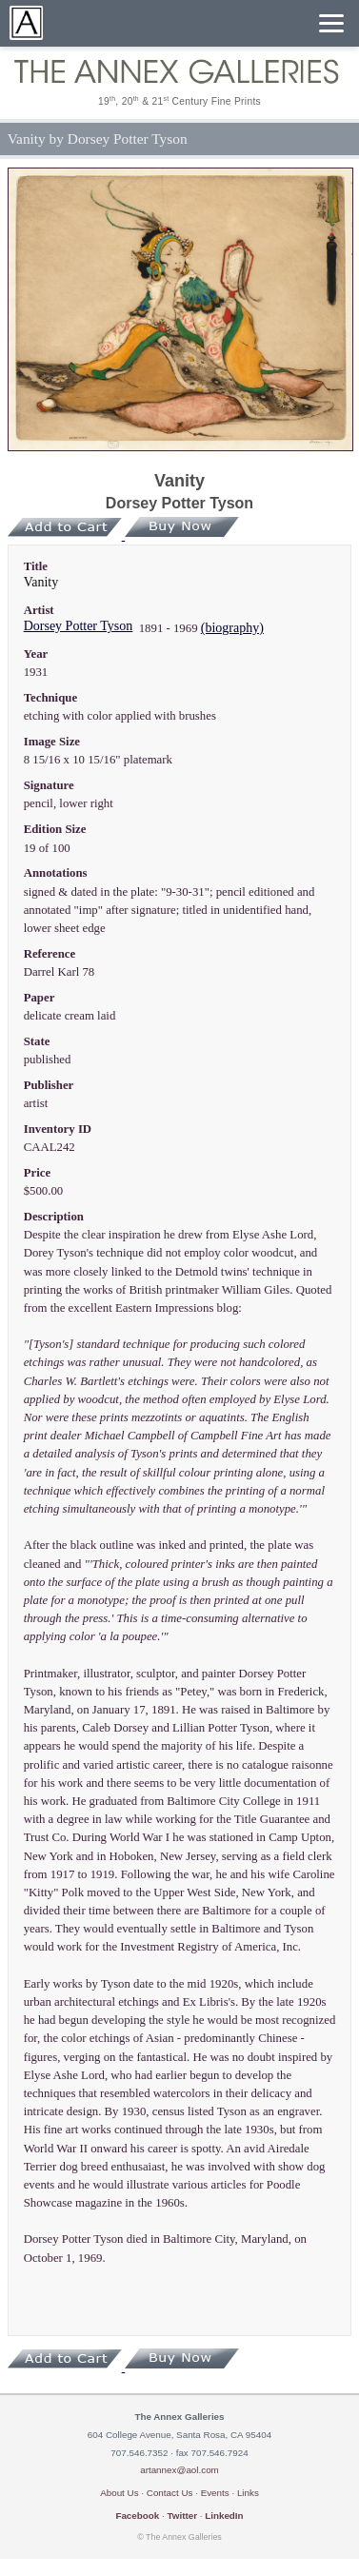  What do you see at coordinates (119, 2492) in the screenshot?
I see `About Us` at bounding box center [119, 2492].